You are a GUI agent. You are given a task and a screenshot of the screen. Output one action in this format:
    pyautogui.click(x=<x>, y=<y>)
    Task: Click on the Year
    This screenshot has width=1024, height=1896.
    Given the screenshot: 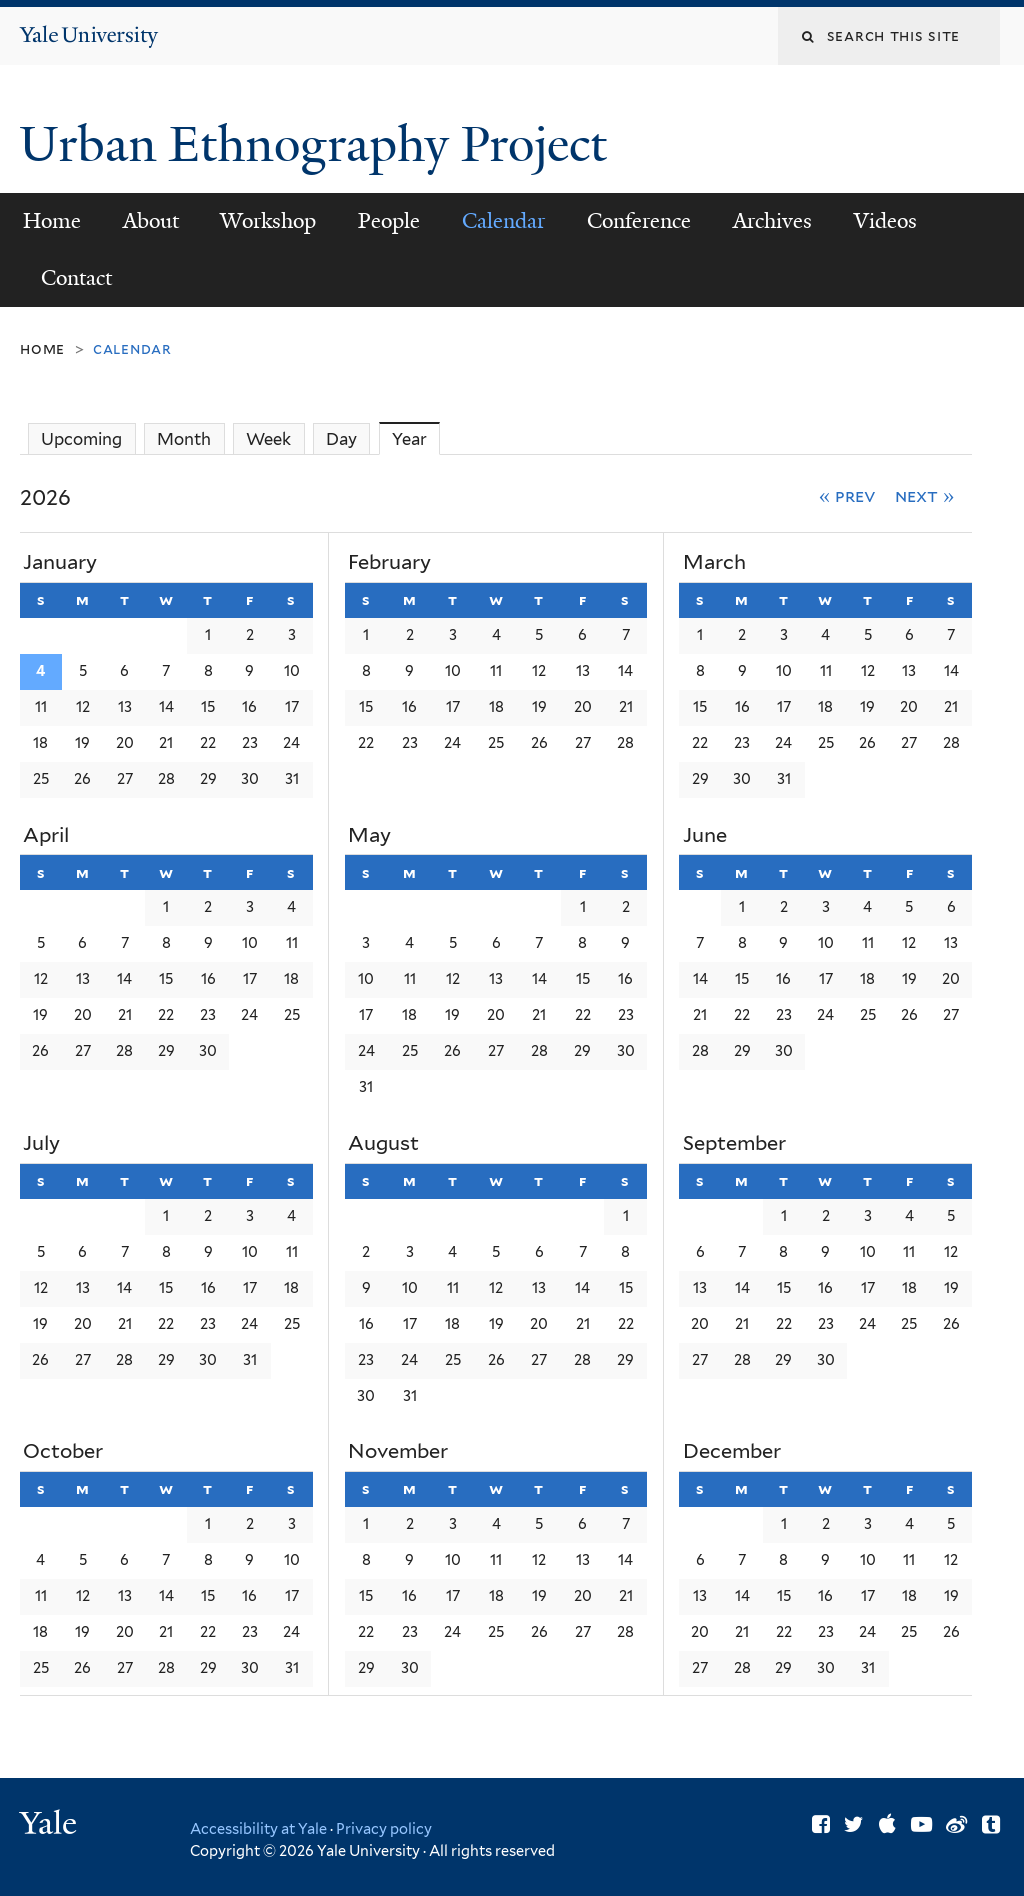 What is the action you would take?
    pyautogui.click(x=416, y=438)
    